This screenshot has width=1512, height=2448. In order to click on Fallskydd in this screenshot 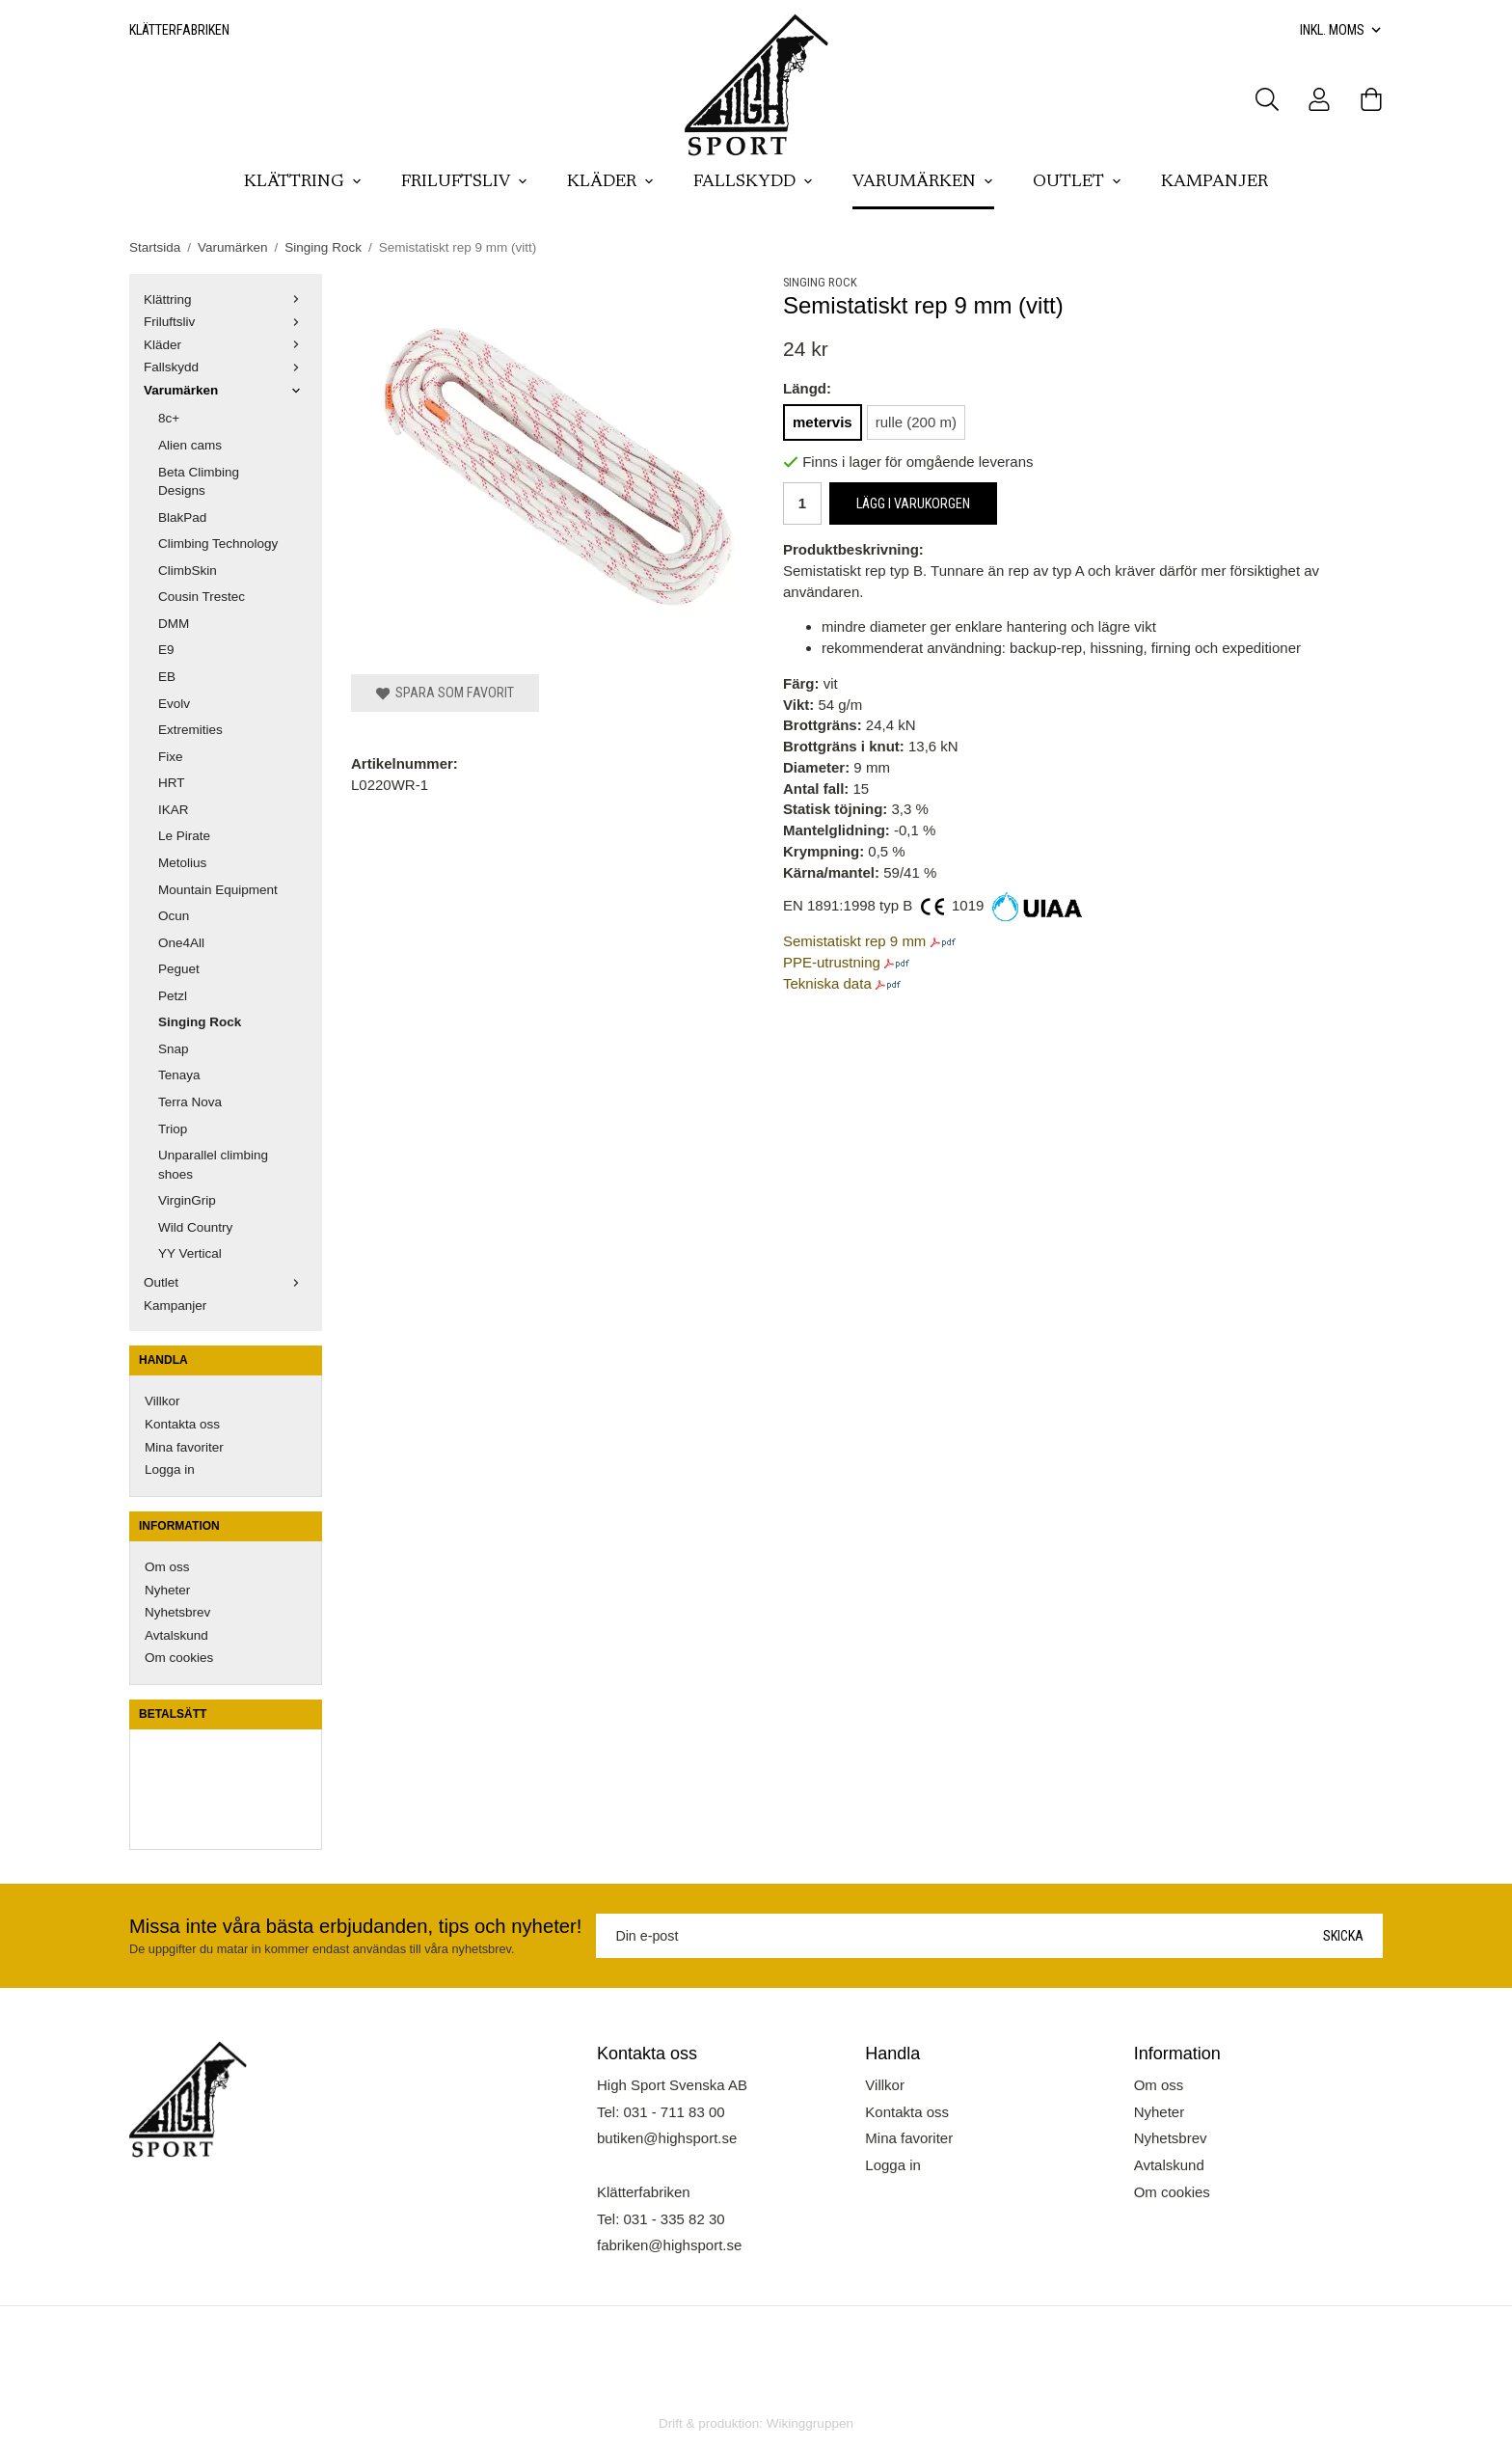, I will do `click(753, 182)`.